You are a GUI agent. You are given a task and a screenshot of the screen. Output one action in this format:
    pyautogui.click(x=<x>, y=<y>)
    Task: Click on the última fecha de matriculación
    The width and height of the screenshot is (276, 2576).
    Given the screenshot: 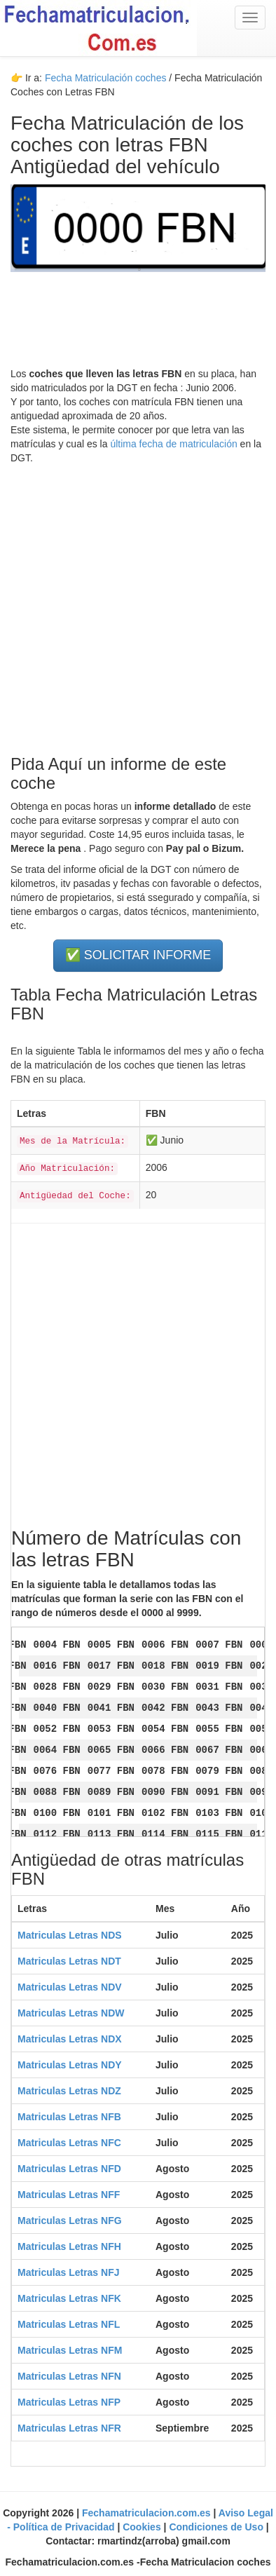 What is the action you would take?
    pyautogui.click(x=172, y=443)
    